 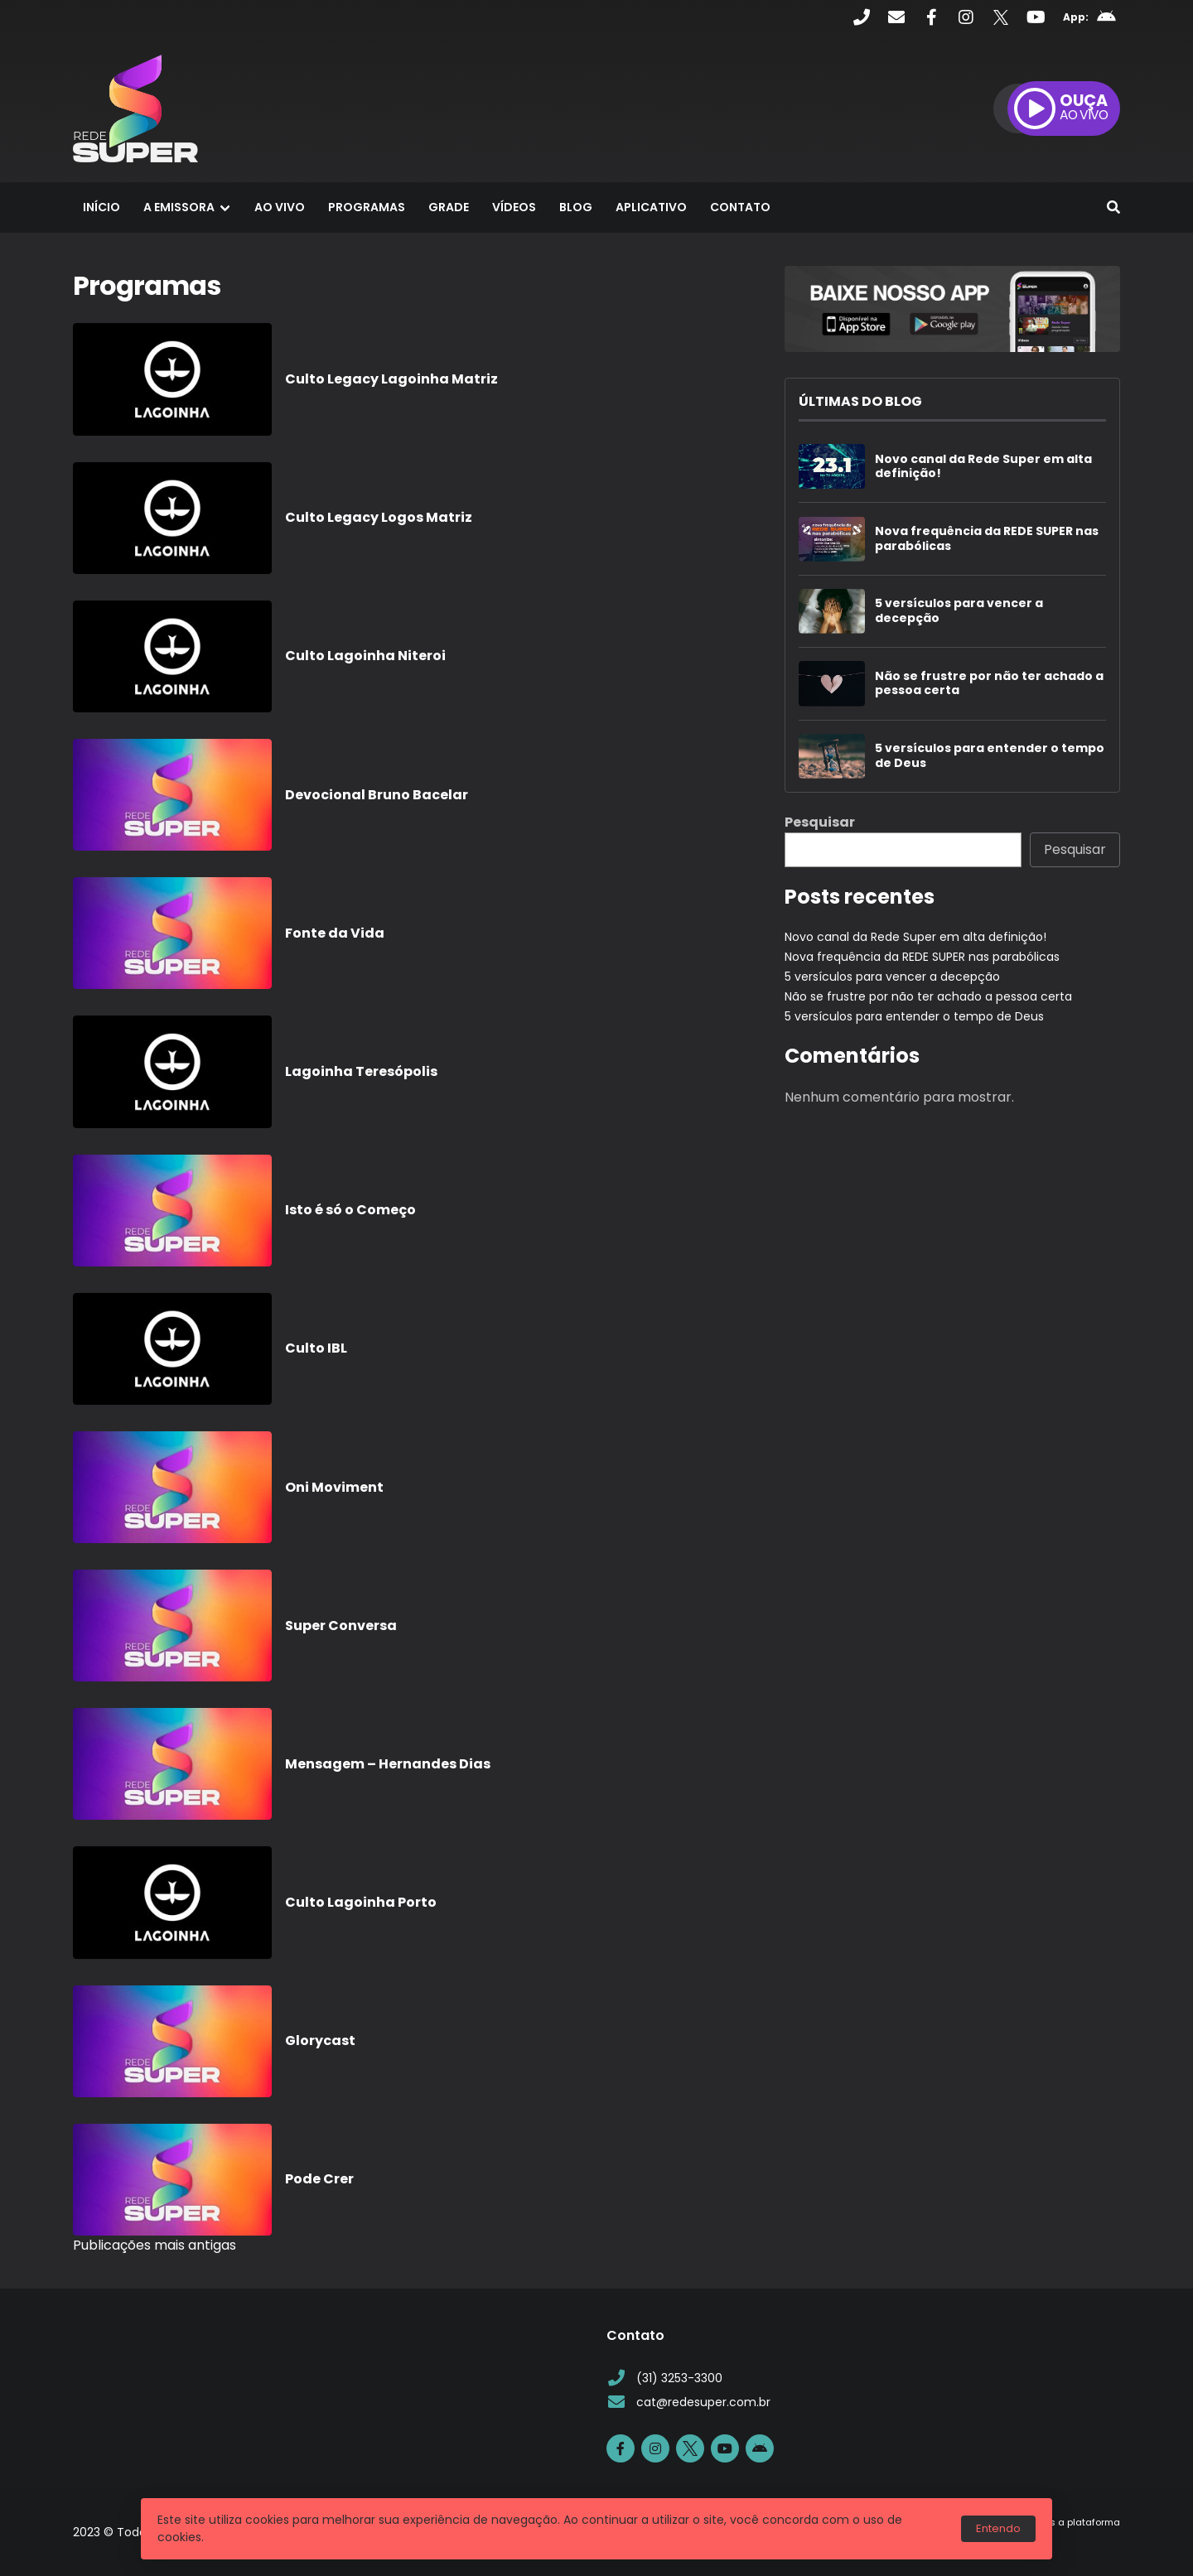 What do you see at coordinates (514, 207) in the screenshot?
I see `Vídeos` at bounding box center [514, 207].